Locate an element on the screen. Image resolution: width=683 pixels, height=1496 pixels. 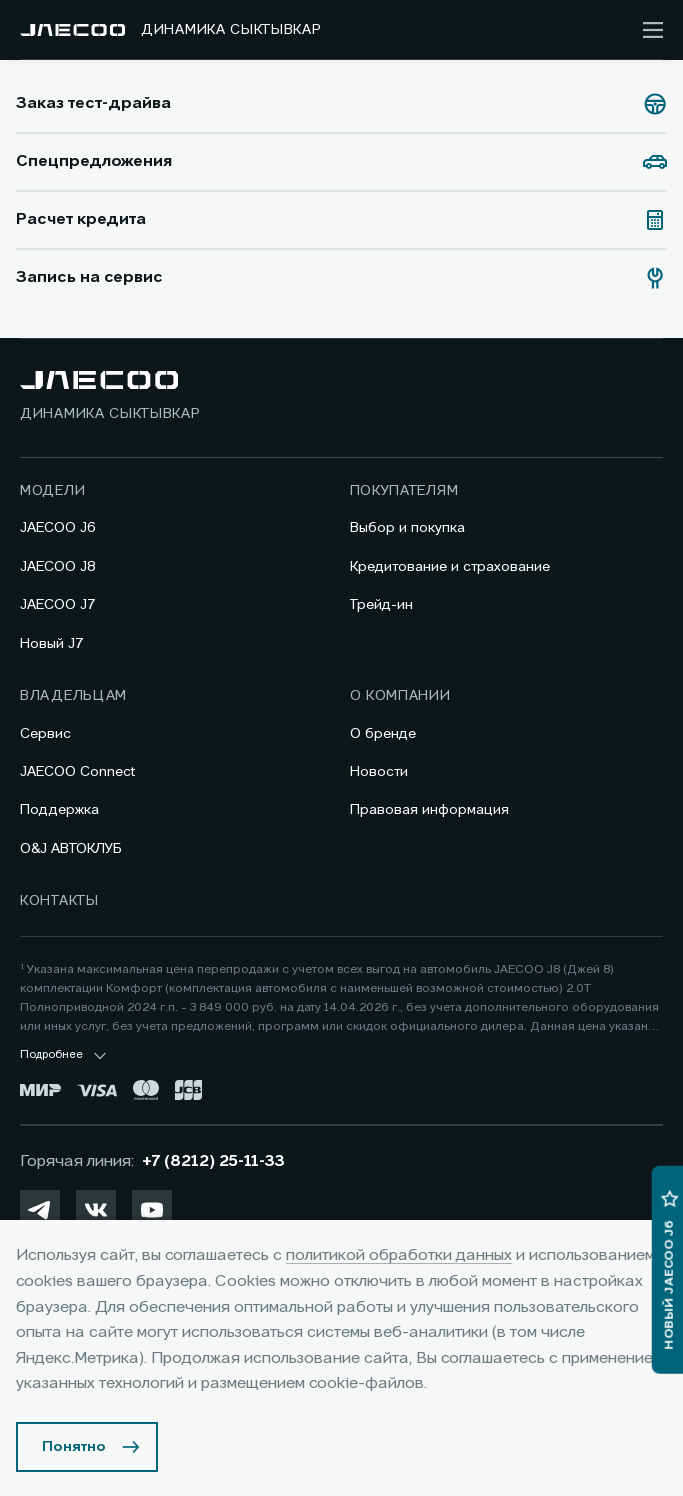
Новый J7 is located at coordinates (52, 644).